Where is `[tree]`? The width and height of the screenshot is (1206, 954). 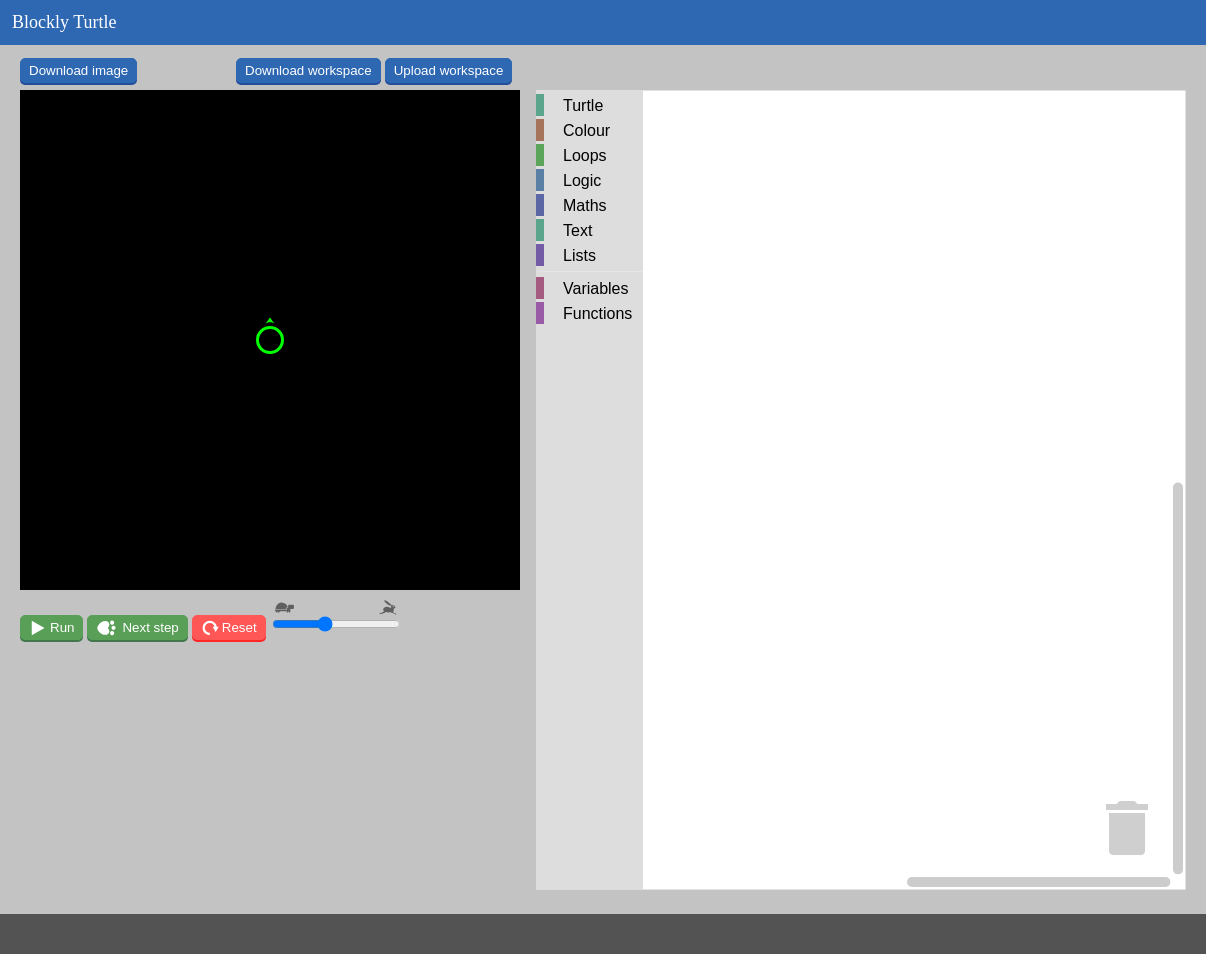
[tree] is located at coordinates (589, 210).